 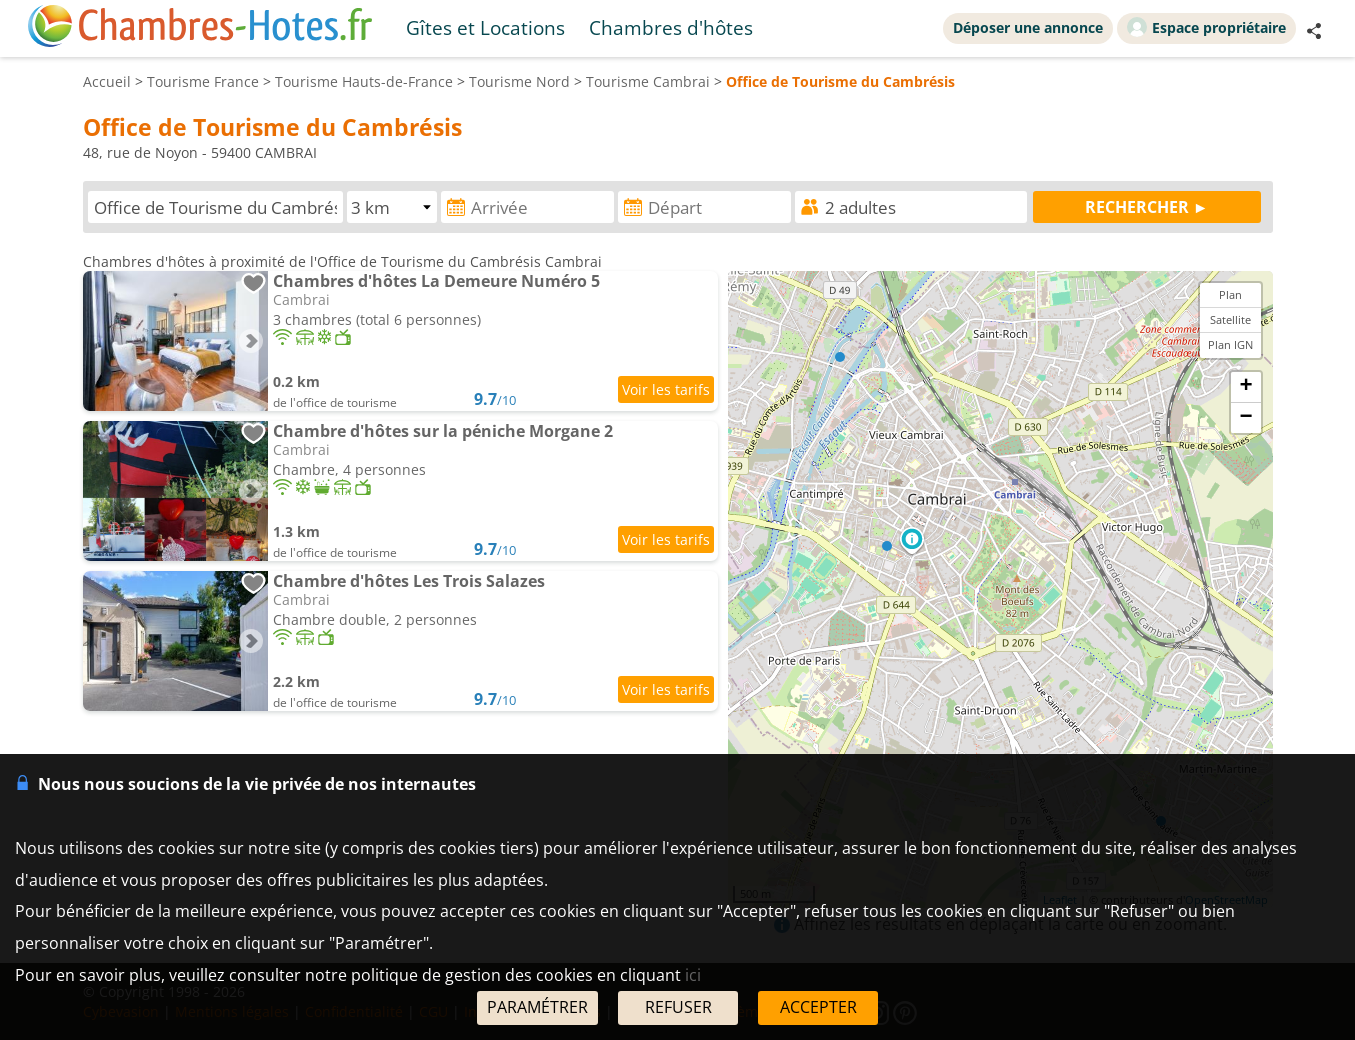 What do you see at coordinates (1230, 344) in the screenshot?
I see `Plan IGN` at bounding box center [1230, 344].